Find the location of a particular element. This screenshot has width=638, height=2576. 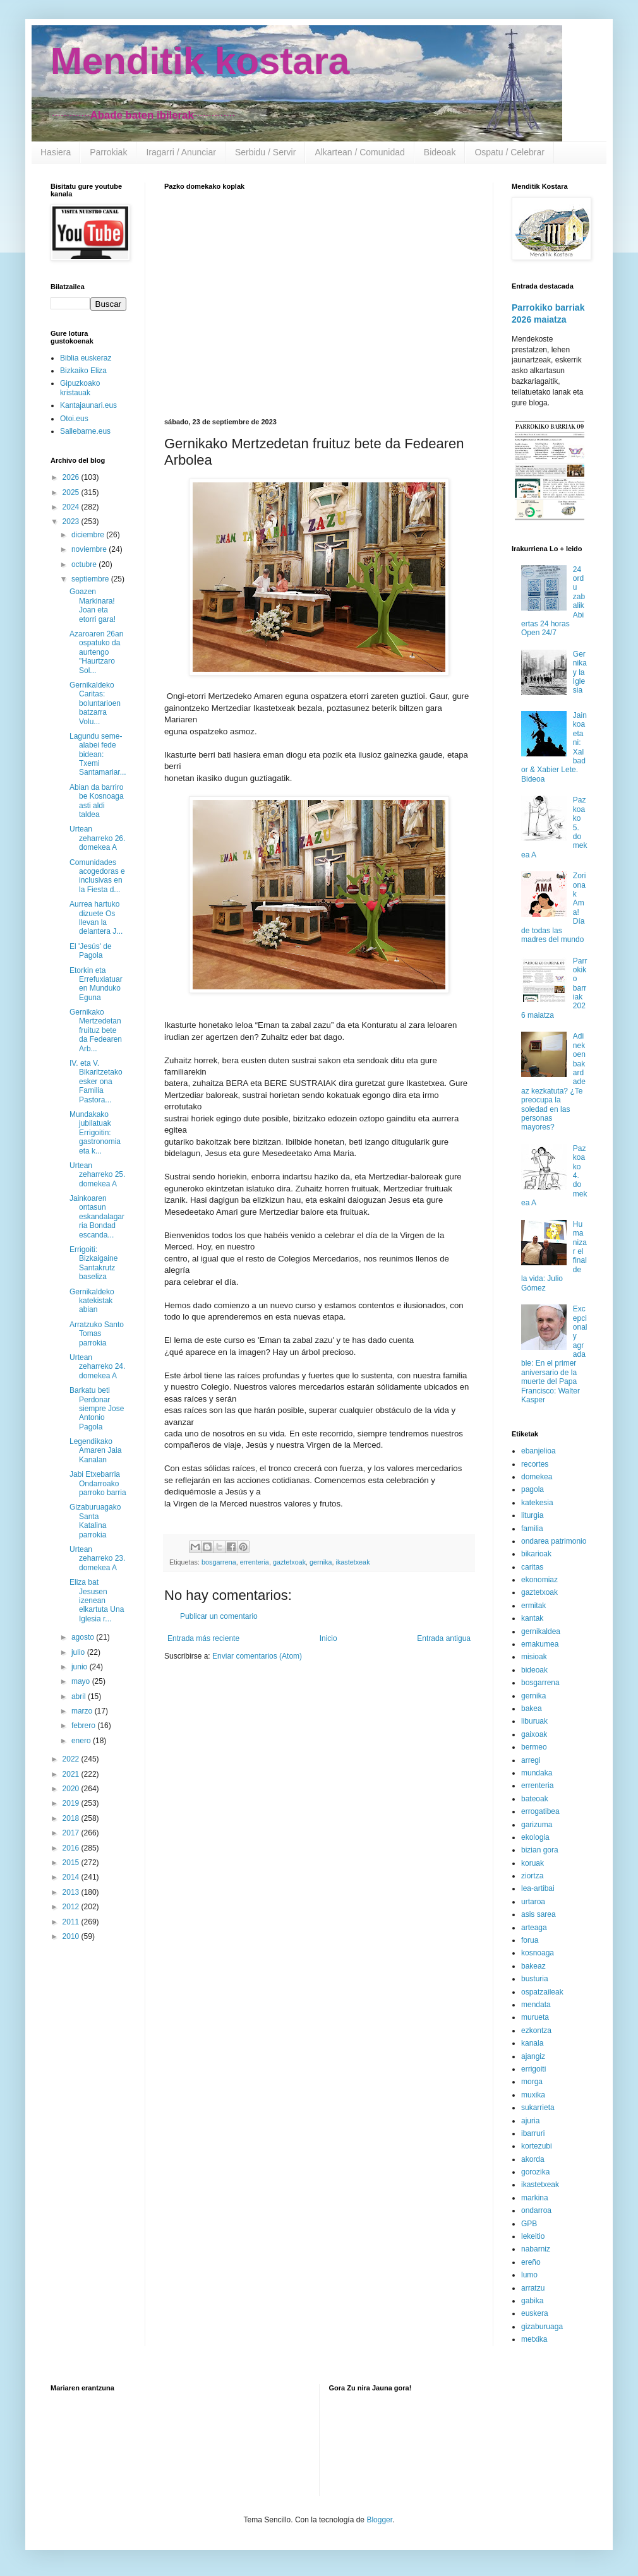

Barkatu beti Perdonar siempre Jose Antonio Pagola is located at coordinates (96, 1408).